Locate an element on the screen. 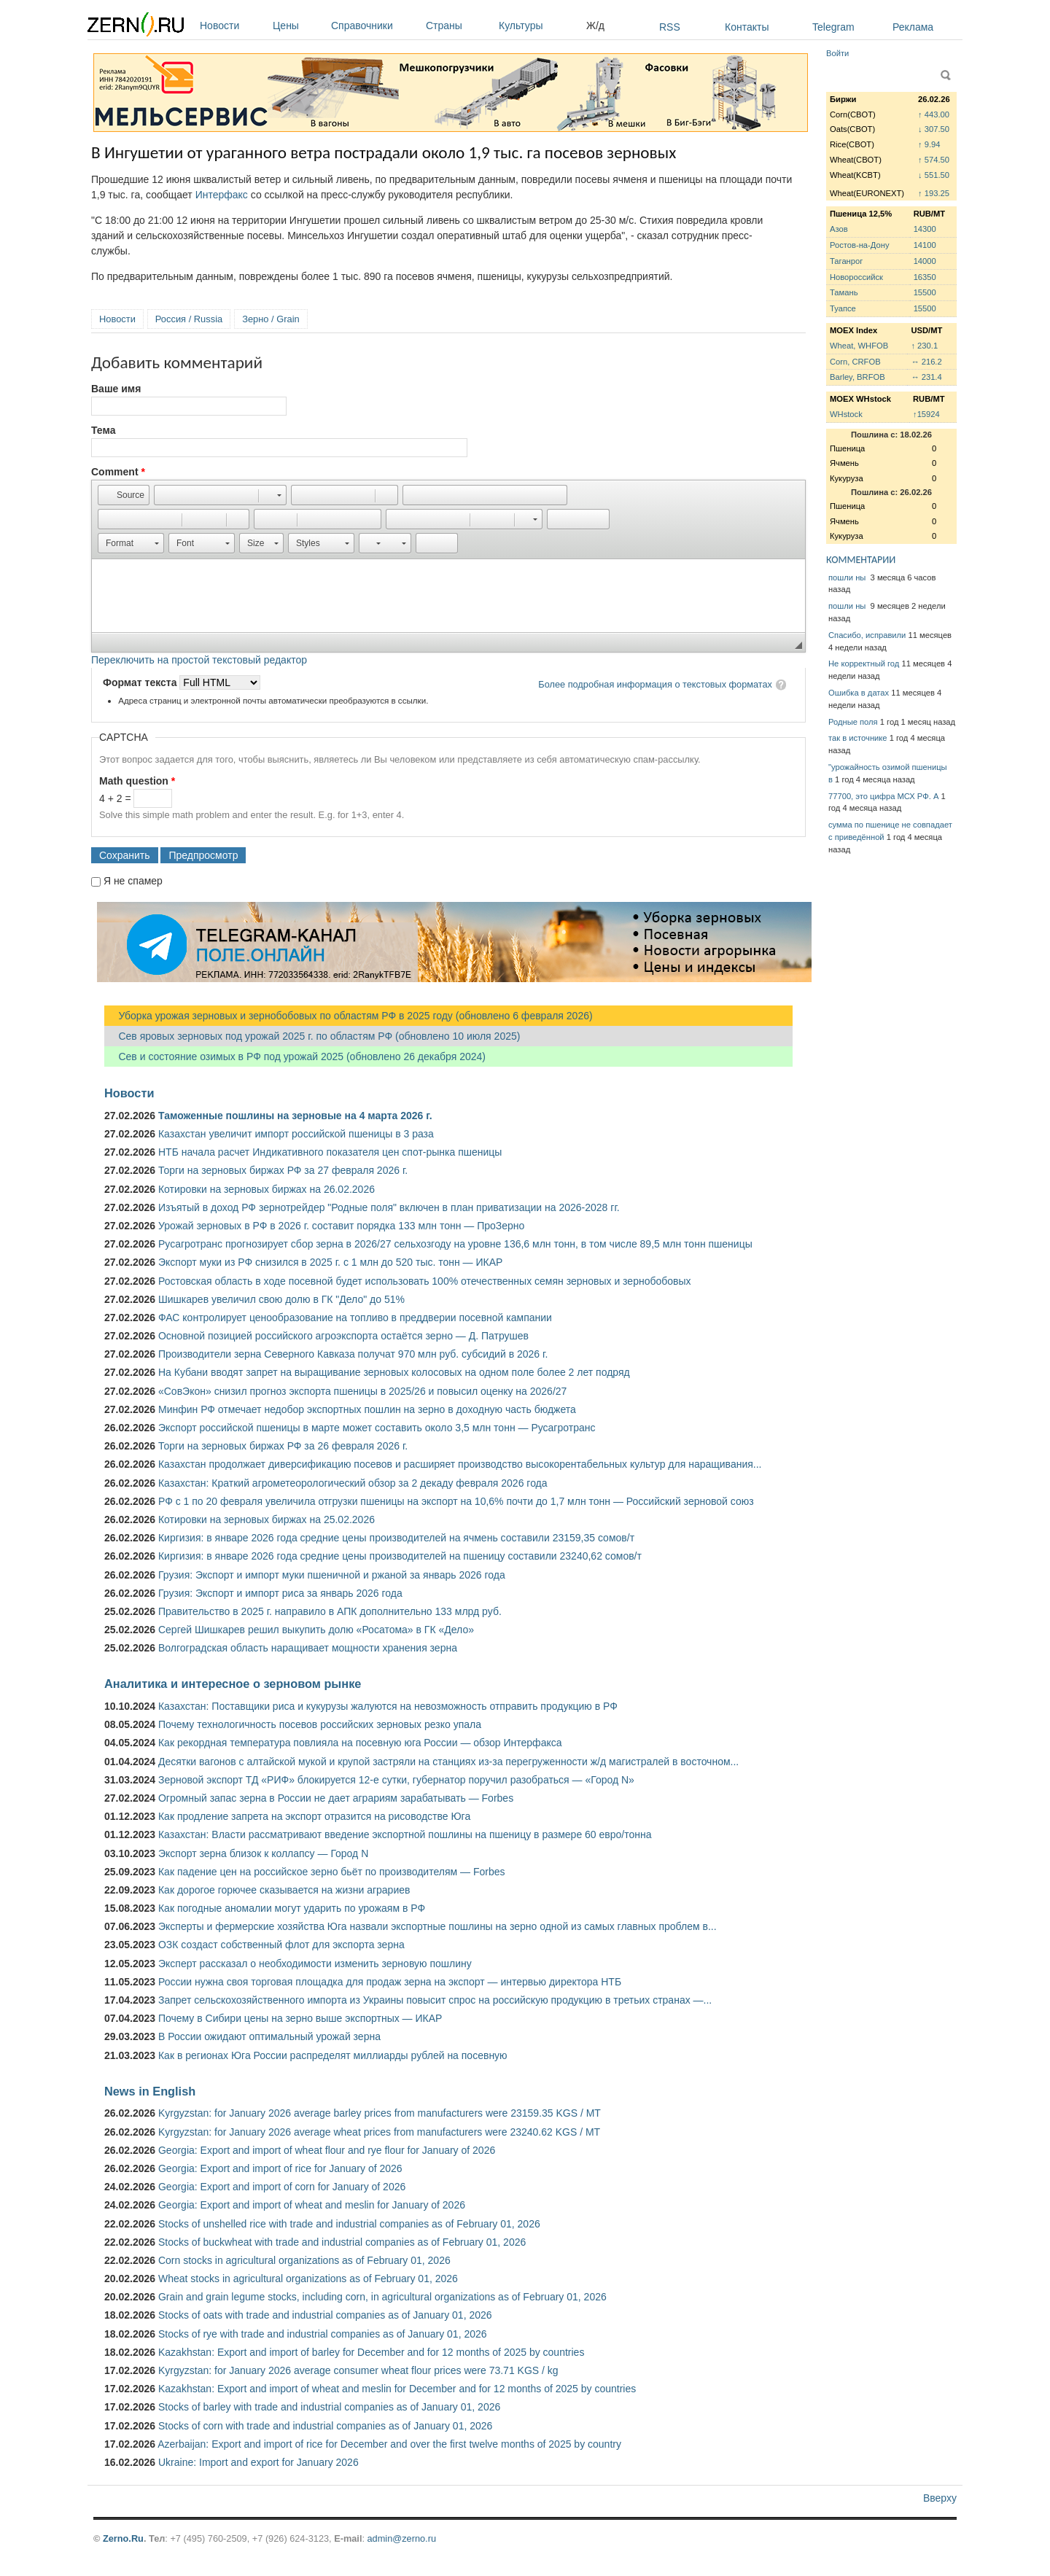 This screenshot has height=2576, width=1050. пошли ны is located at coordinates (848, 577).